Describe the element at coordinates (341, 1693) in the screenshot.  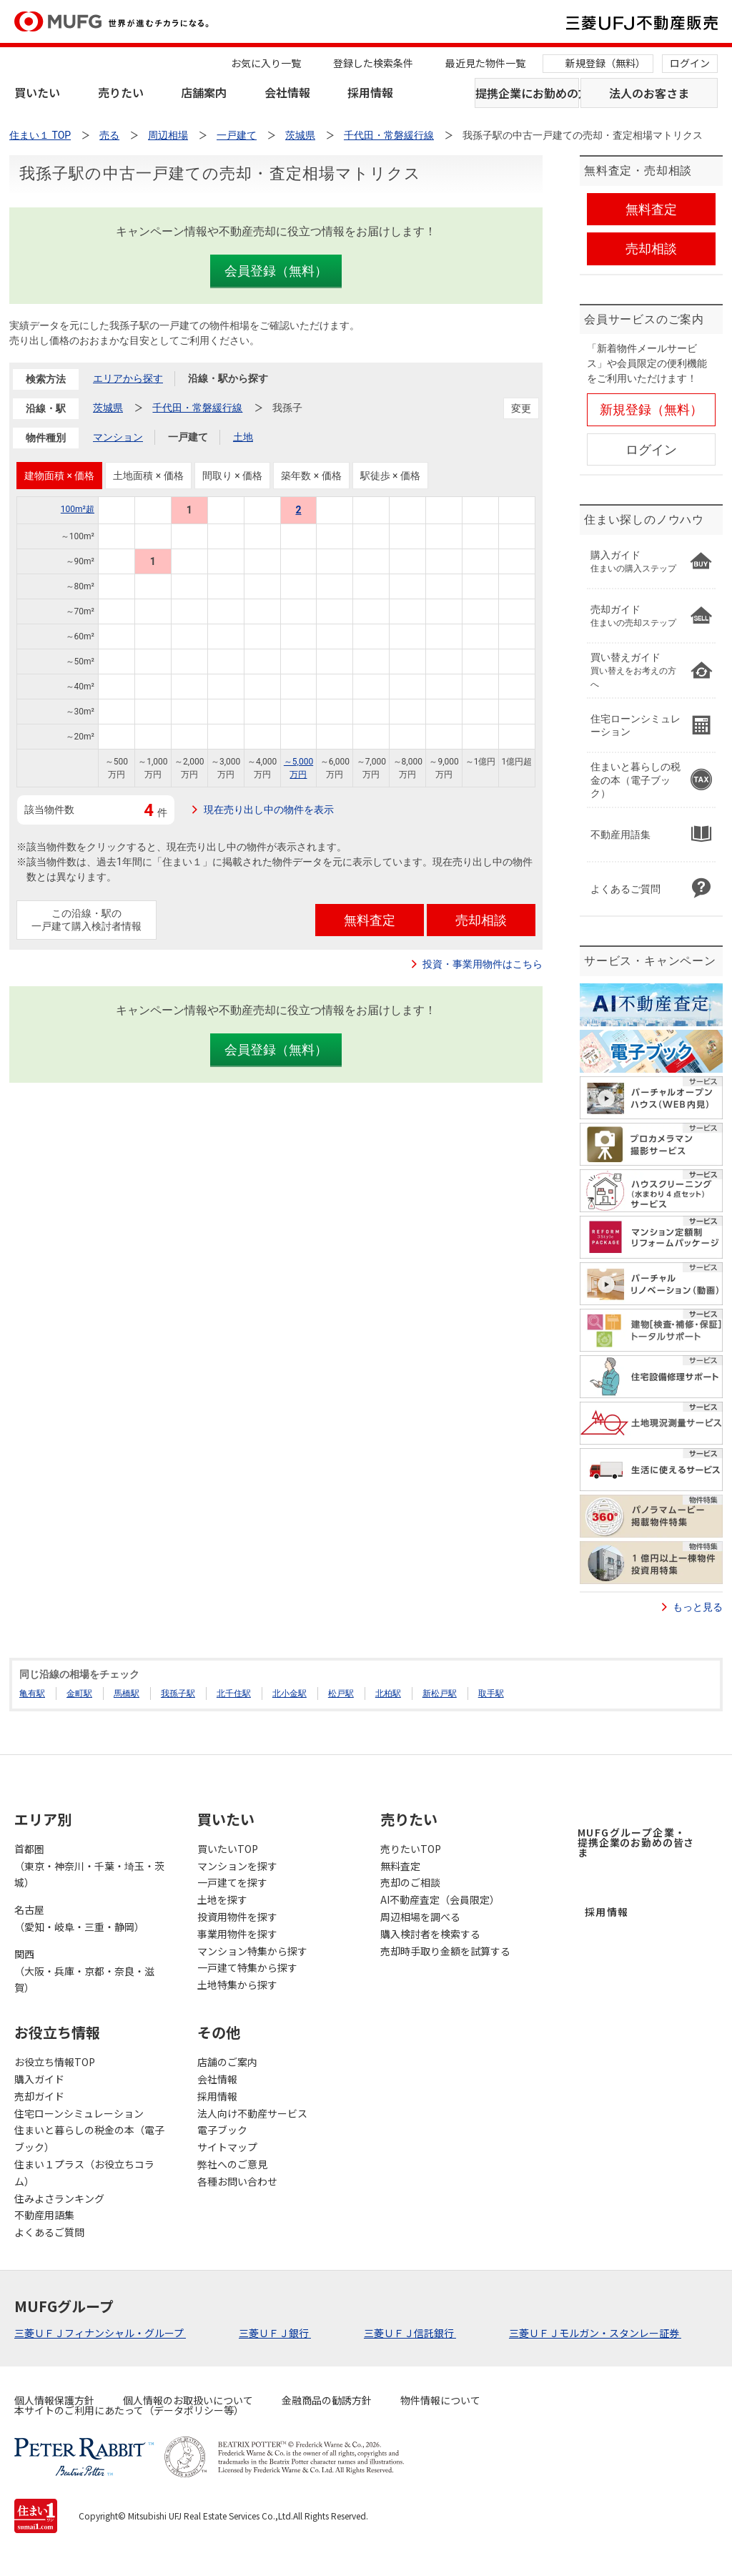
I see `松戸駅` at that location.